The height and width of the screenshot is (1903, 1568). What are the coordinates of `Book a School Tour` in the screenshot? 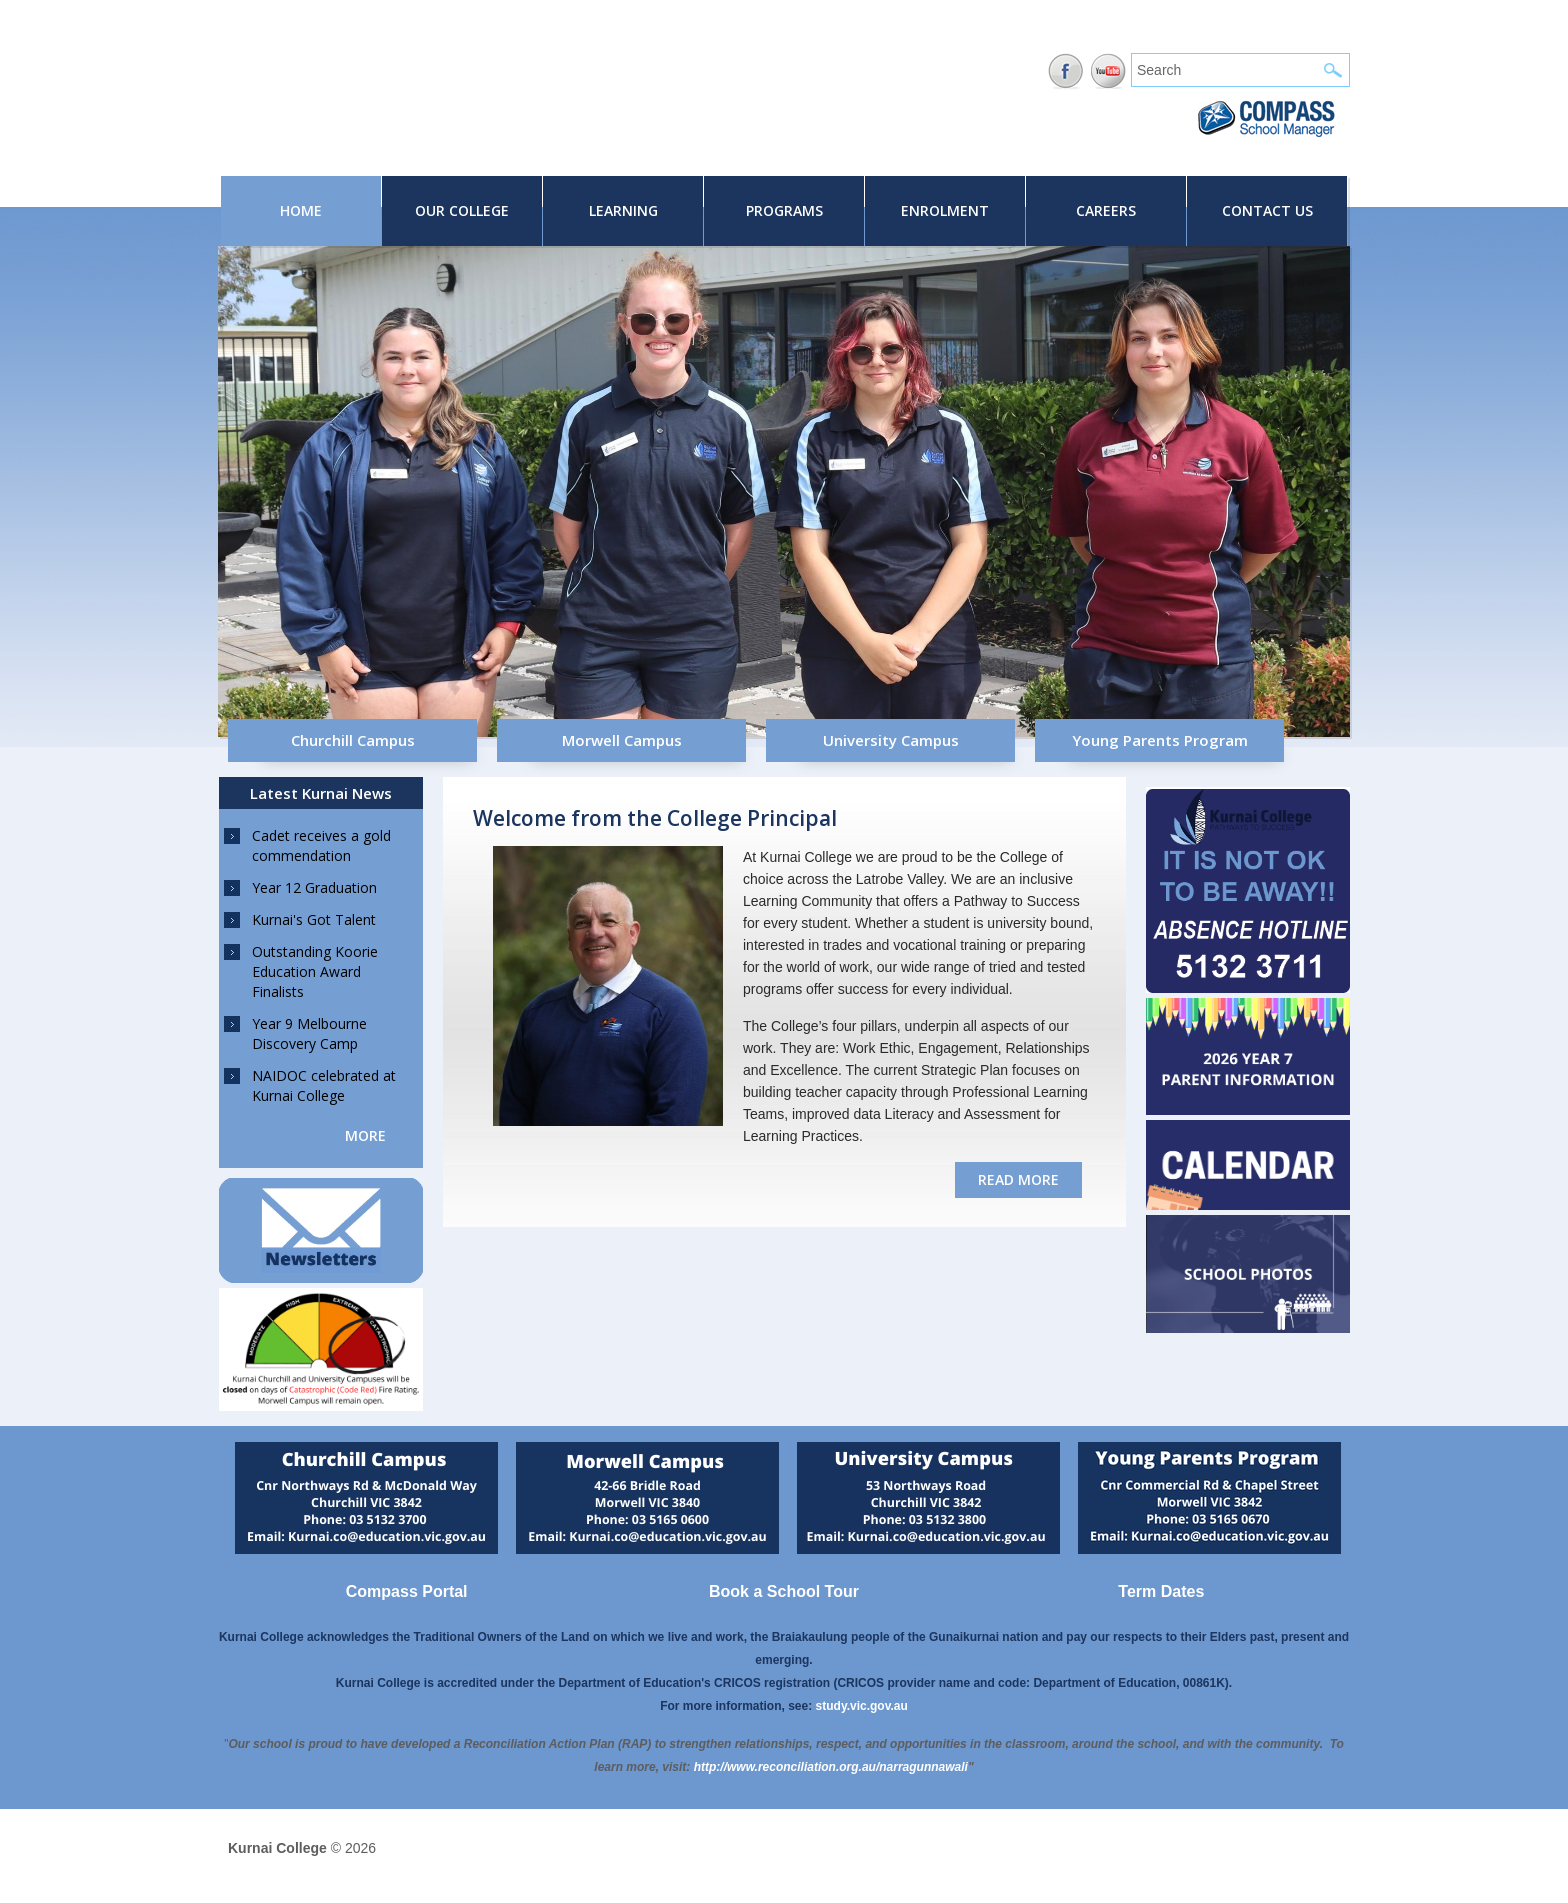 It's located at (784, 1591).